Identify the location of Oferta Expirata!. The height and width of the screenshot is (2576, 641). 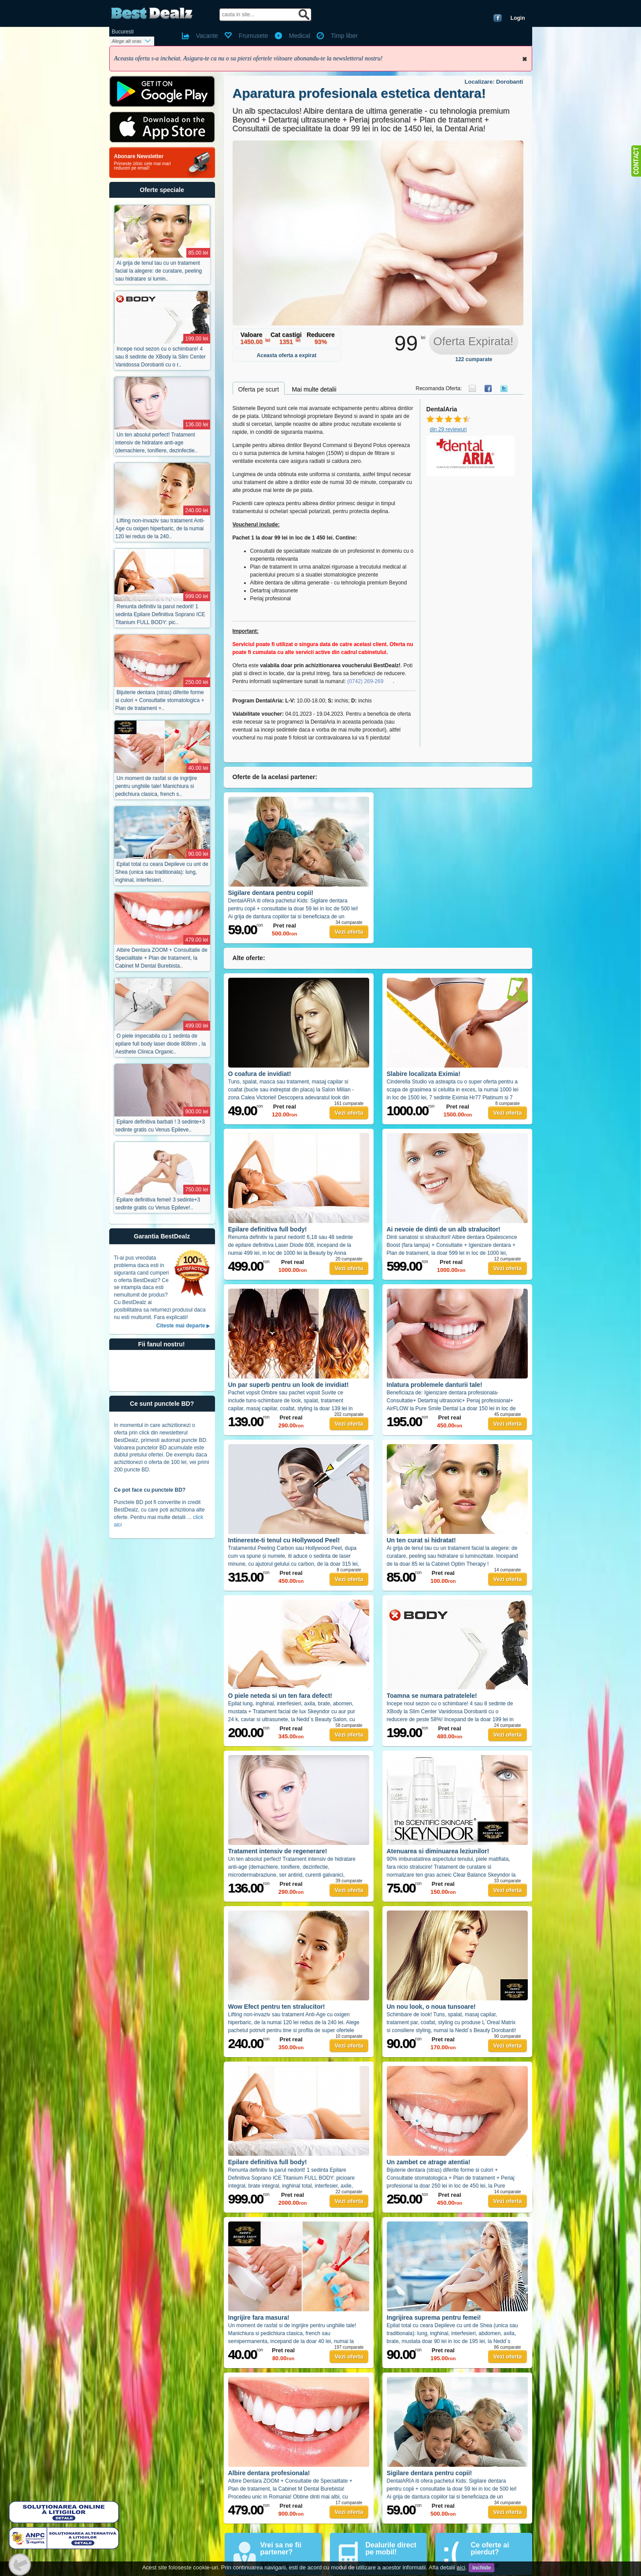
(473, 341).